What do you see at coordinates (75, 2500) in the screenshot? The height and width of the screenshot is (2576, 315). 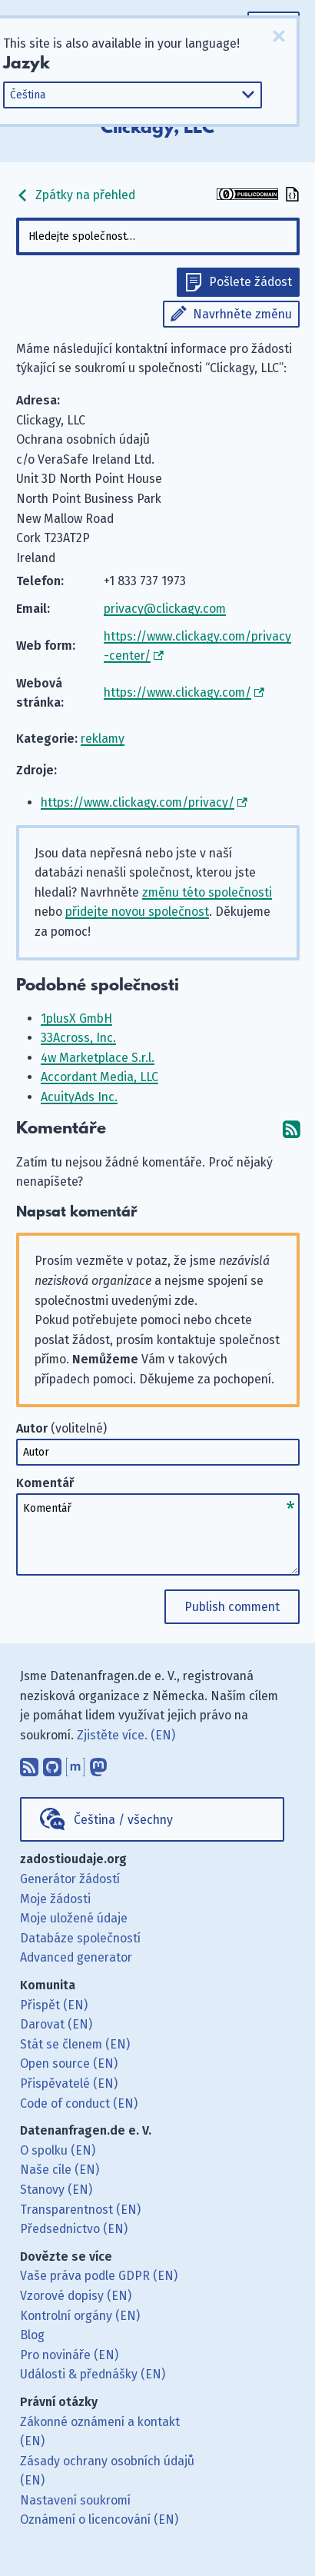 I see `Nastavení soukromí` at bounding box center [75, 2500].